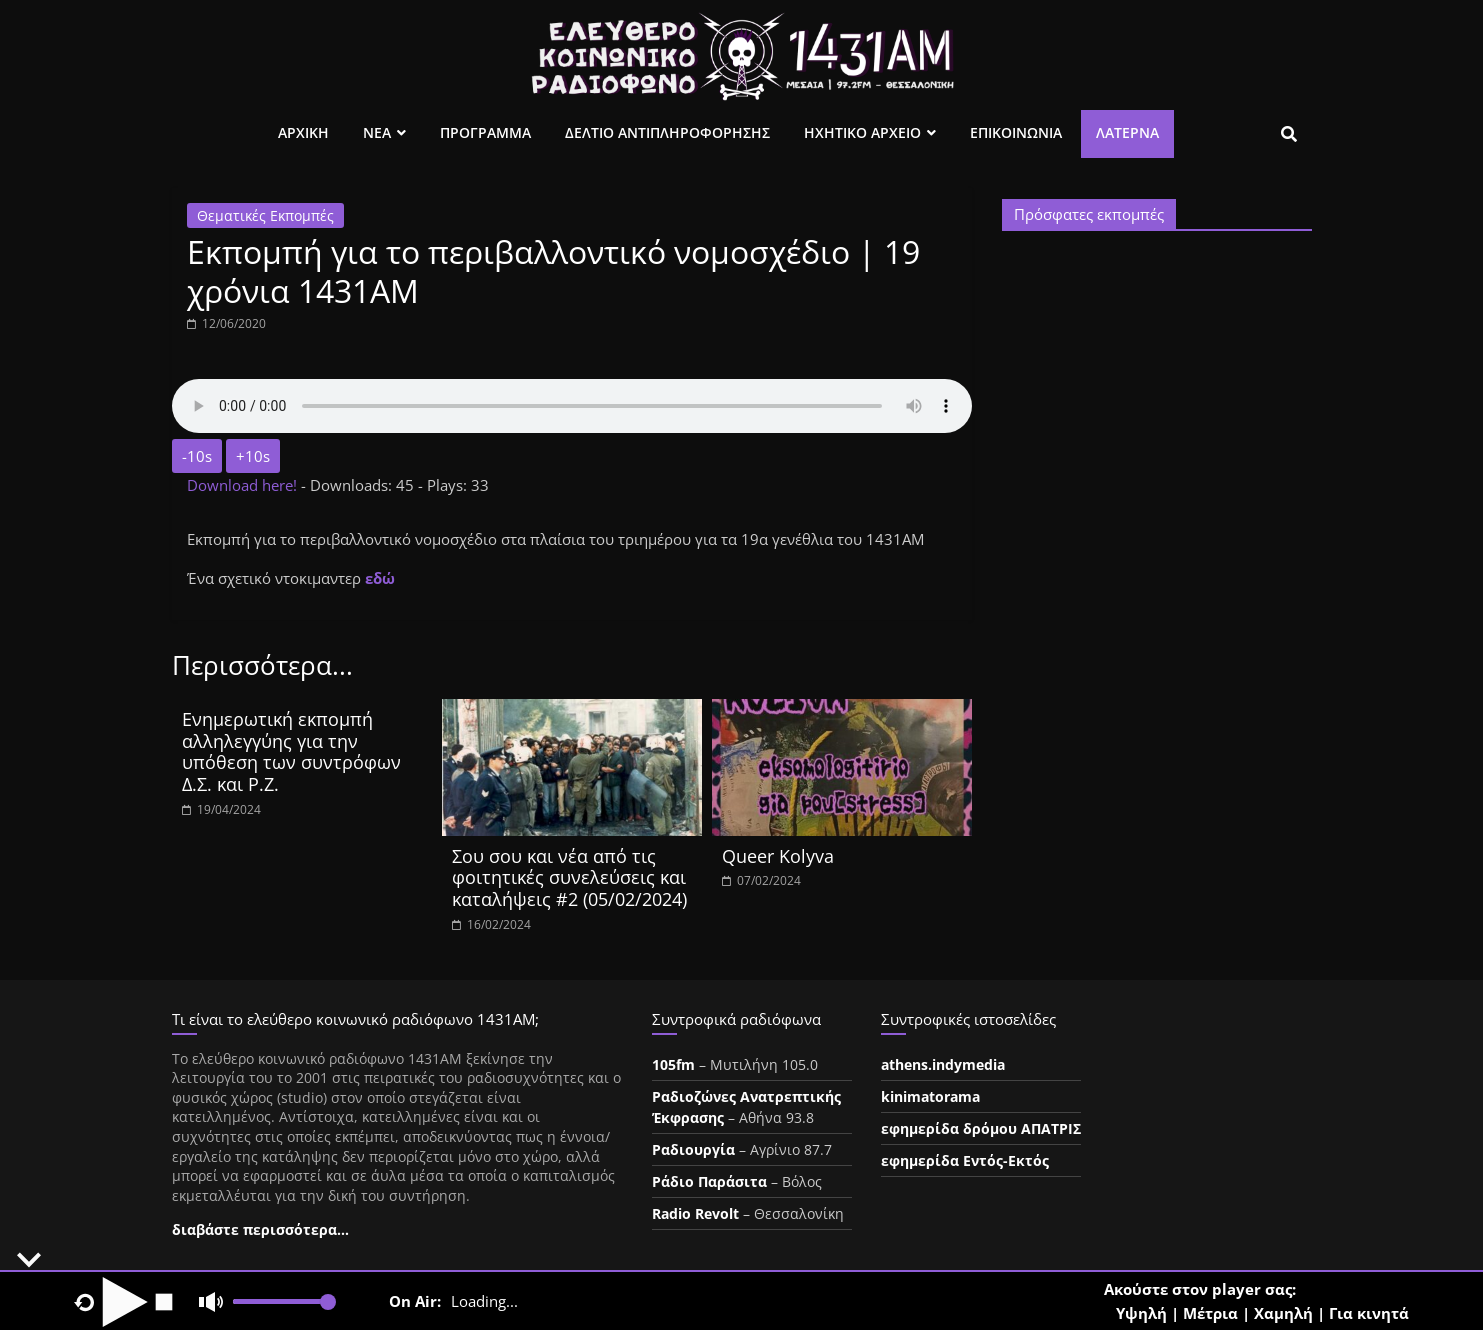  I want to click on Λατέρνα, so click(1127, 132).